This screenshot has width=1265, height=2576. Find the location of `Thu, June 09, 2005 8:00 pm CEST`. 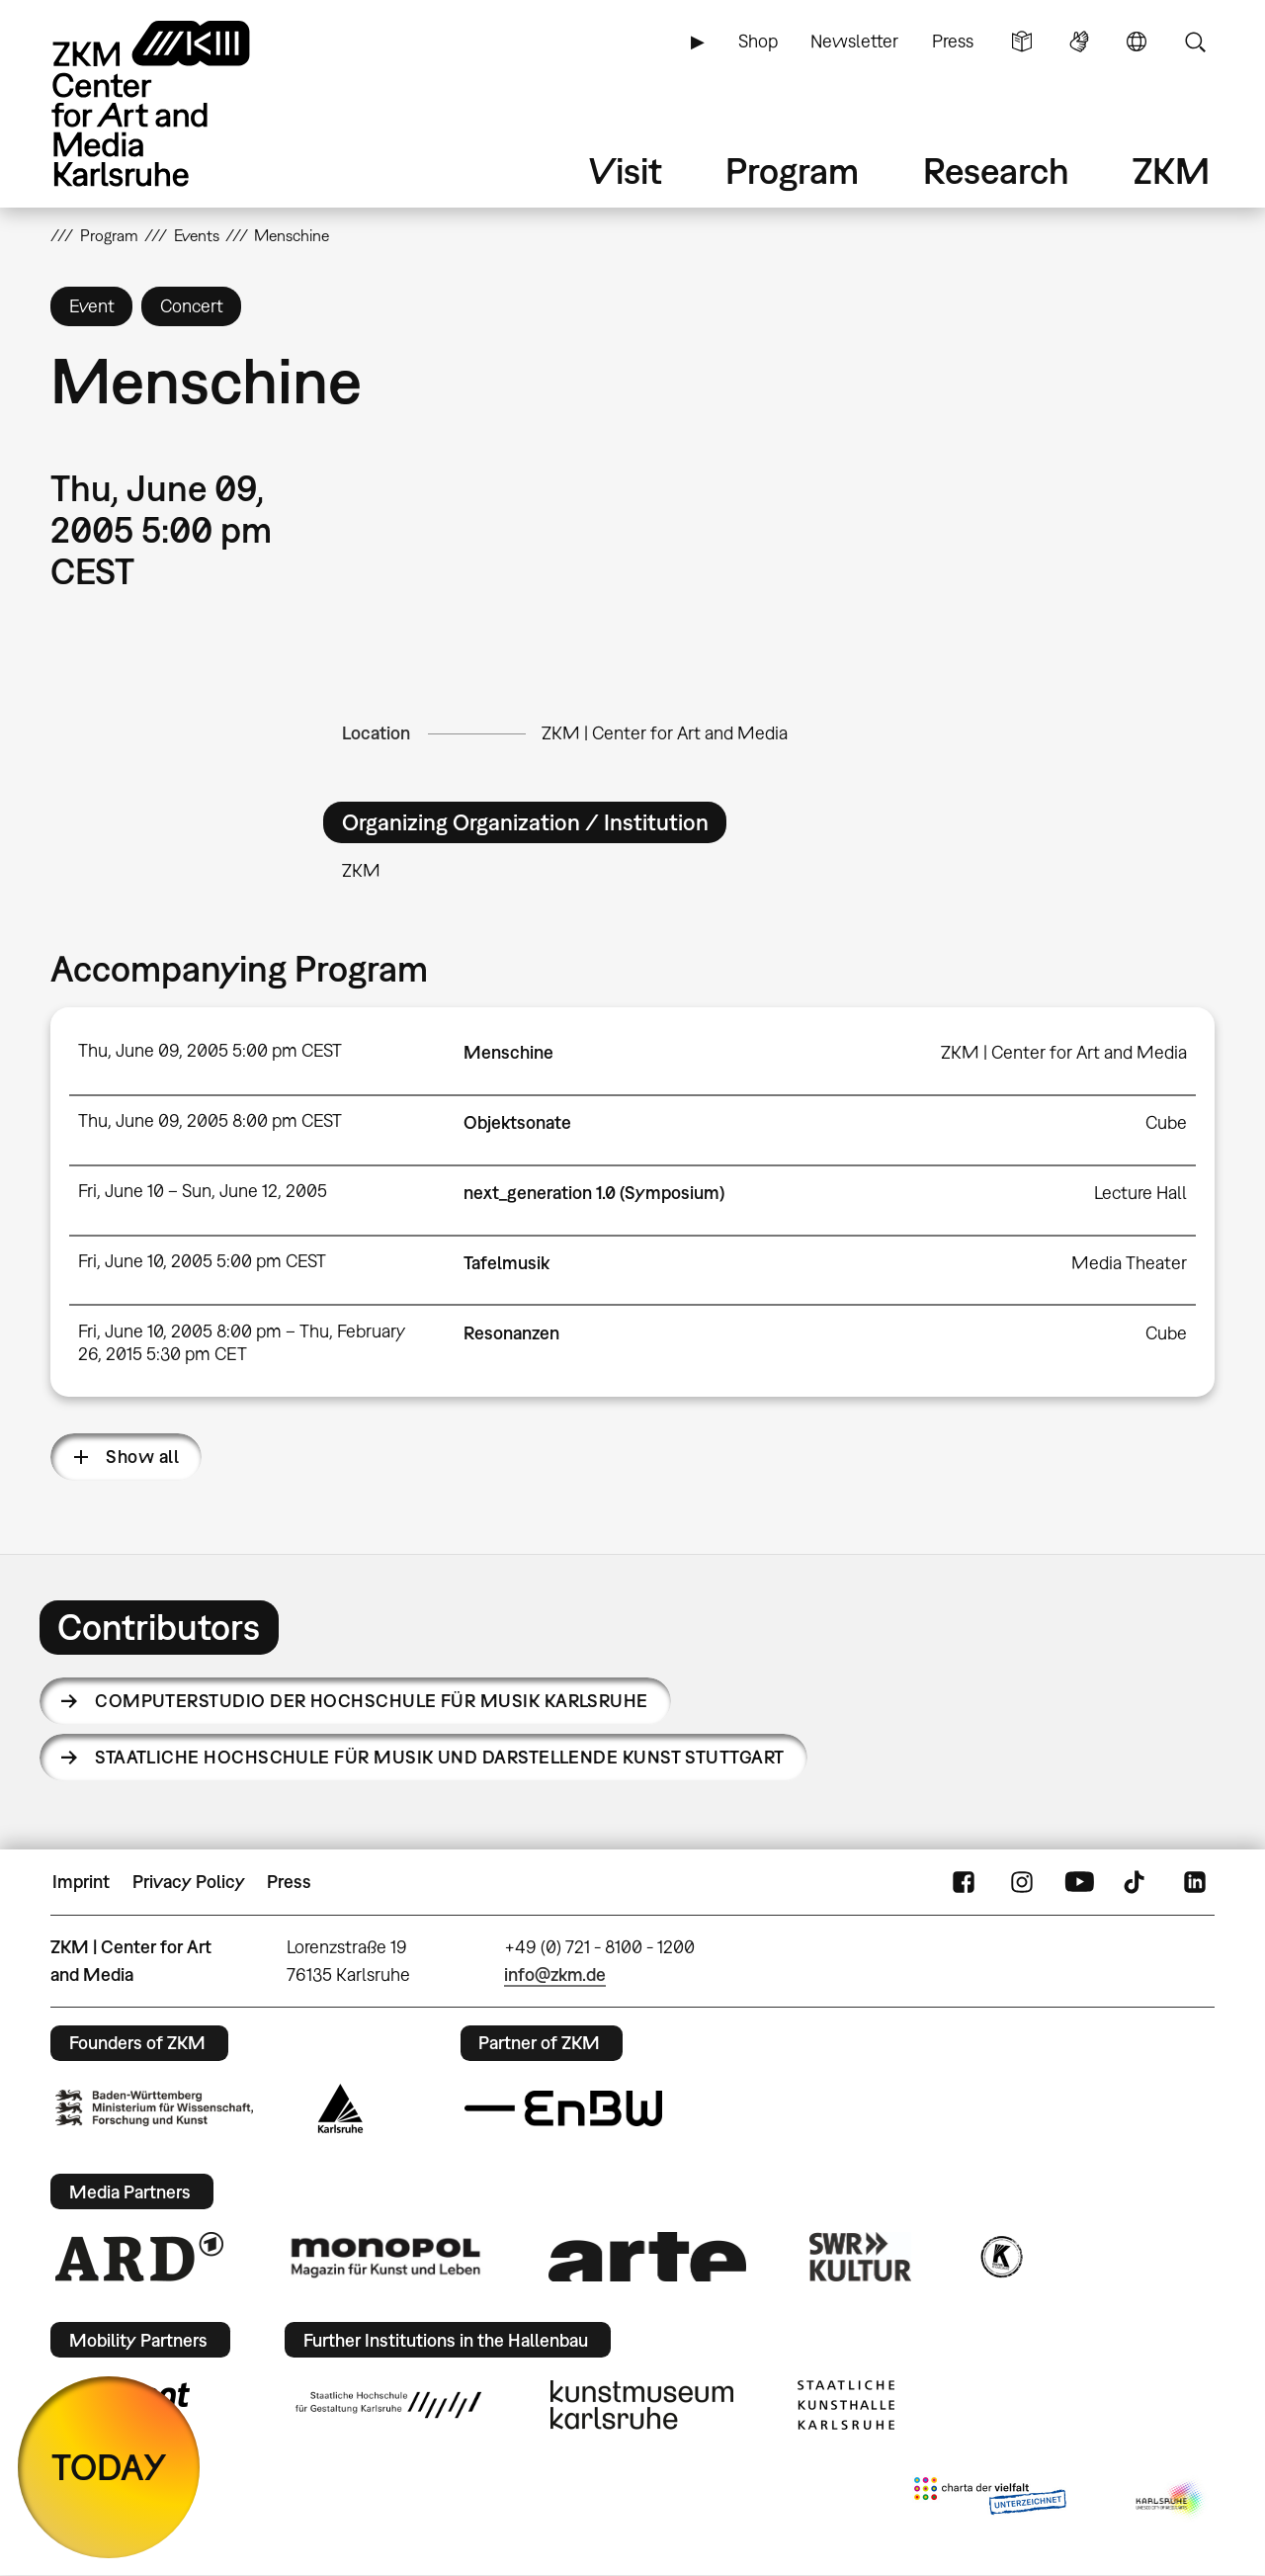

Thu, June 09, 2005 8:00 pm CEST is located at coordinates (210, 1120).